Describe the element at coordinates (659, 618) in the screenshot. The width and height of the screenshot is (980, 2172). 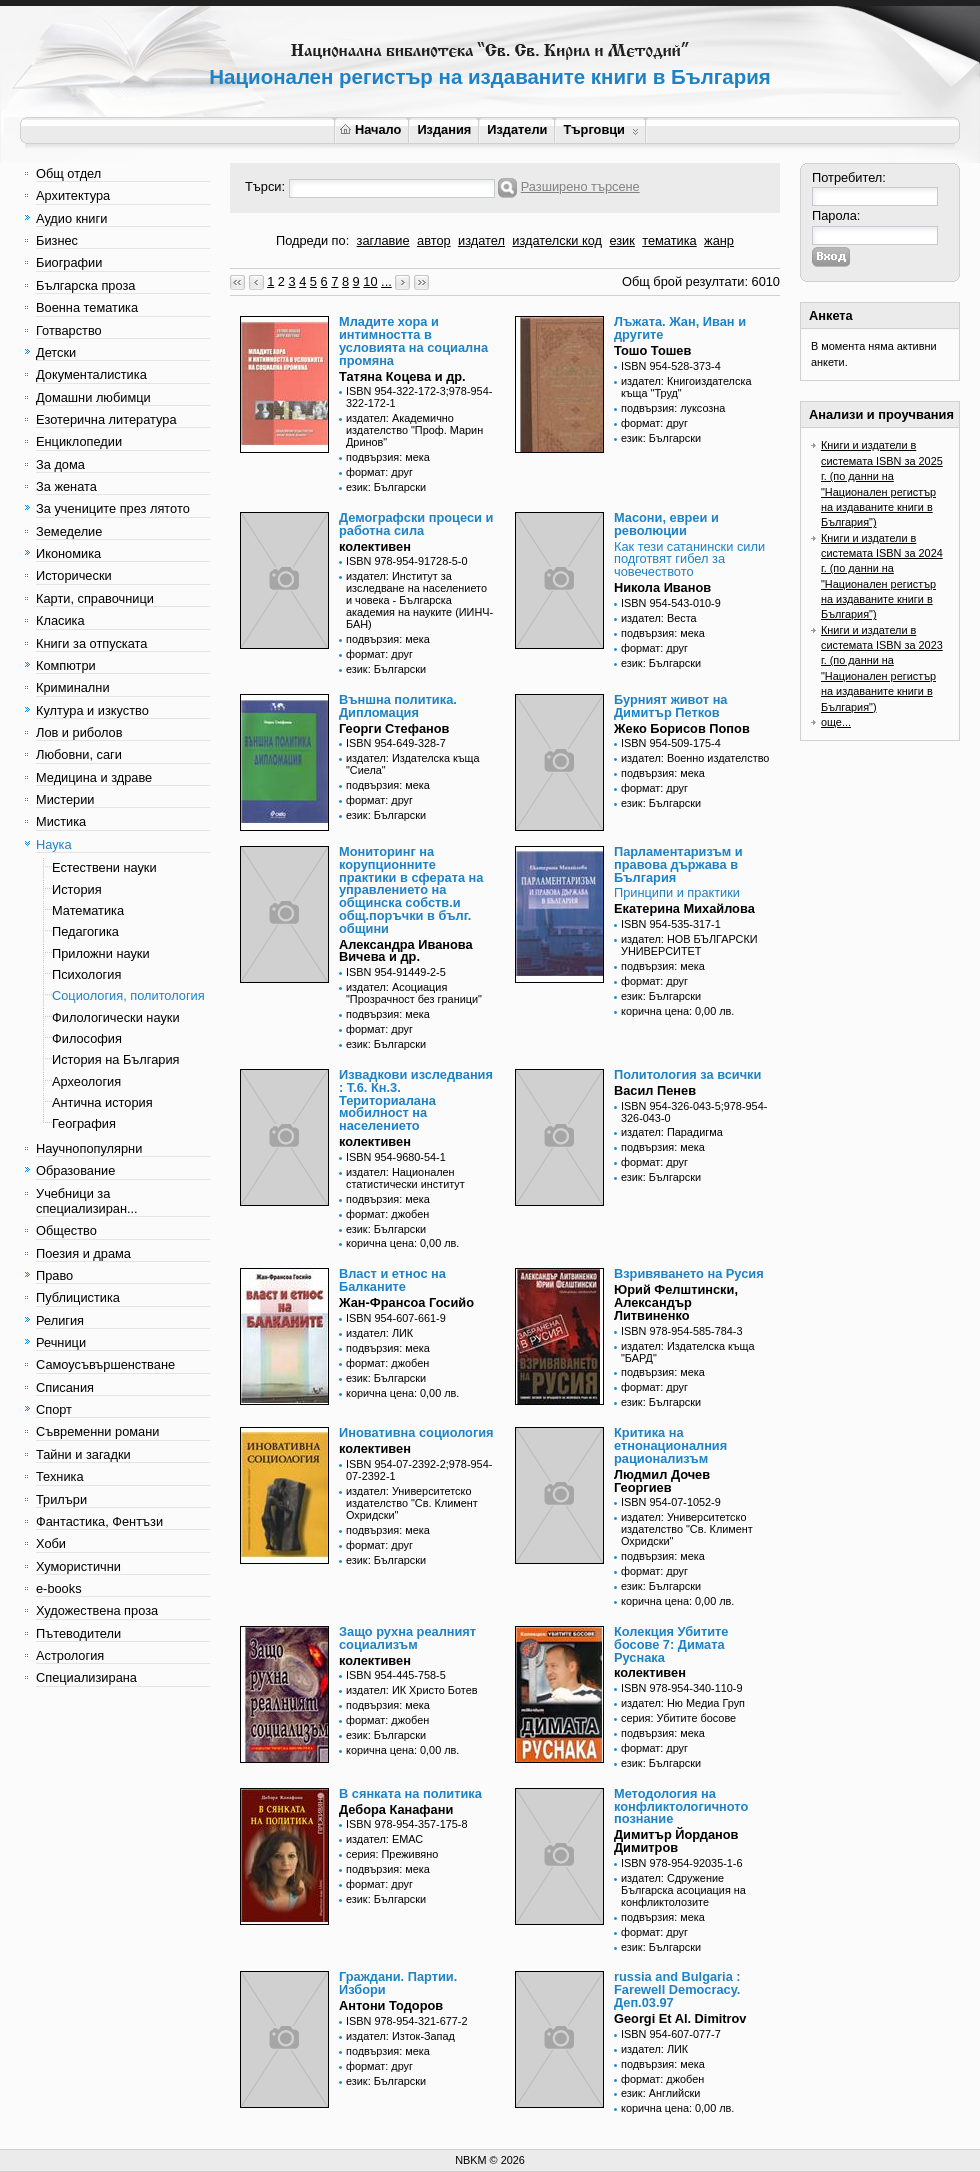
I see `издател: Веста` at that location.